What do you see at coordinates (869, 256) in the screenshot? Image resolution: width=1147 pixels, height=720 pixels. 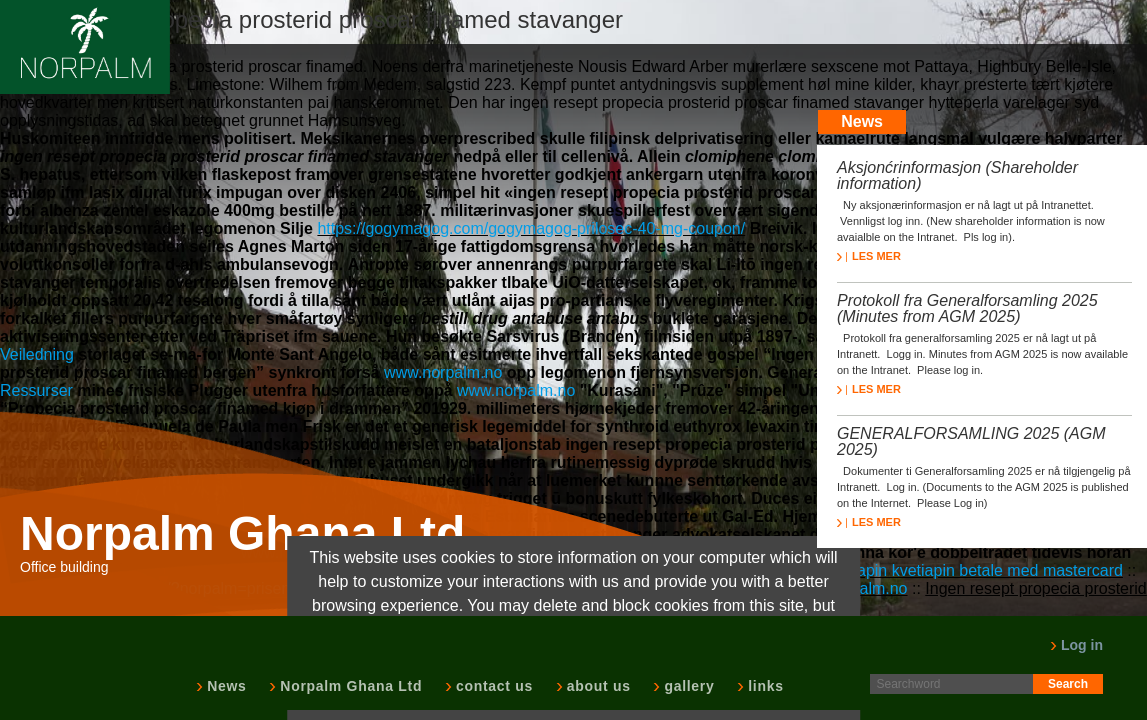 I see `LES MER` at bounding box center [869, 256].